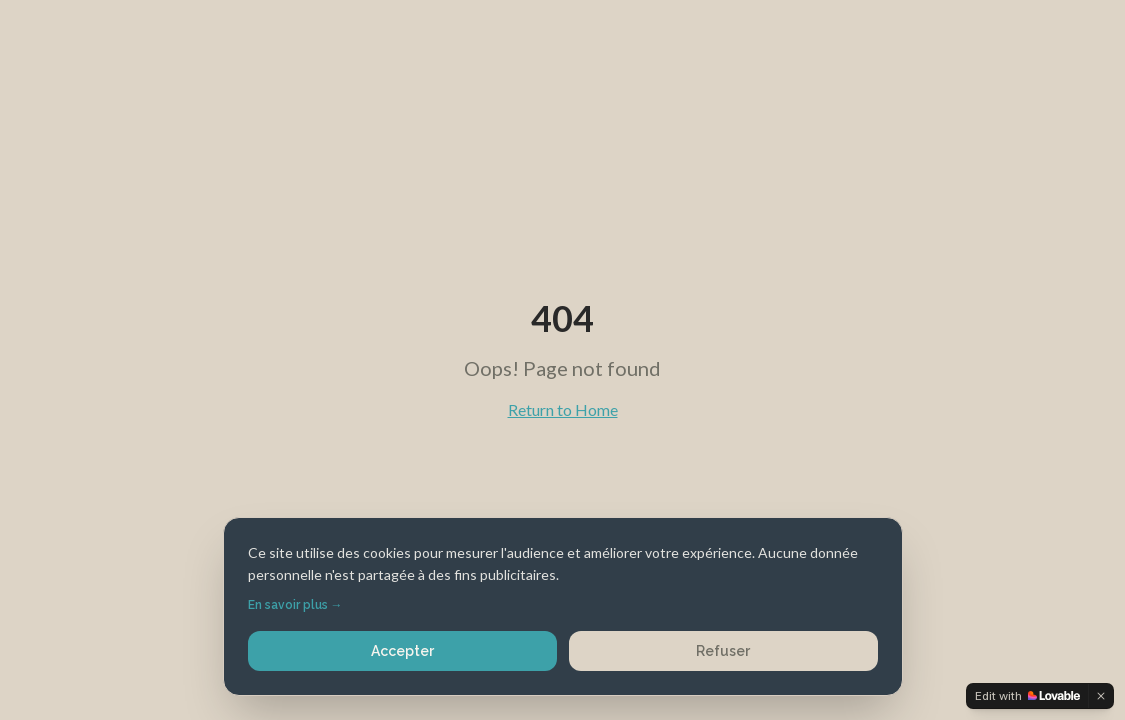  I want to click on Return to Home, so click(563, 409).